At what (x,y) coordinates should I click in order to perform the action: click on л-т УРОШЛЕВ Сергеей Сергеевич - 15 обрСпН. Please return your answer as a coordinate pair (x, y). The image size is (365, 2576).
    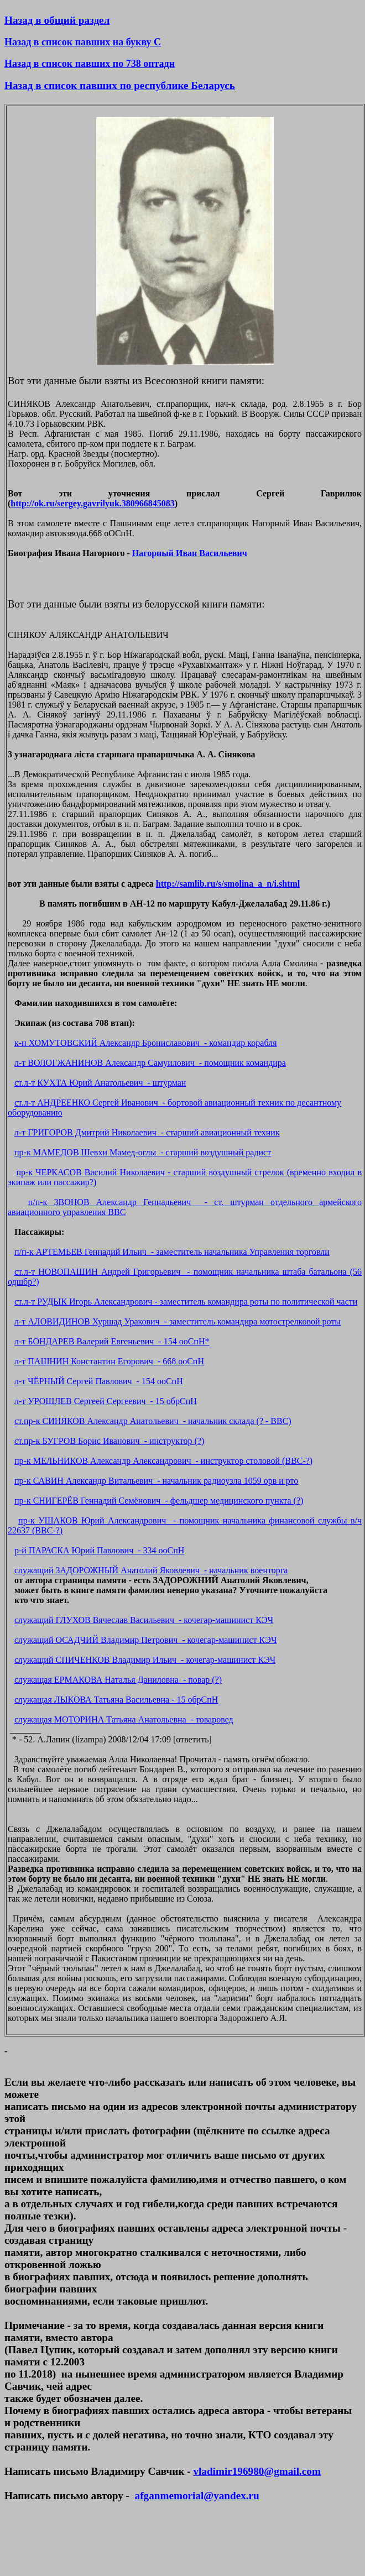
    Looking at the image, I should click on (105, 1401).